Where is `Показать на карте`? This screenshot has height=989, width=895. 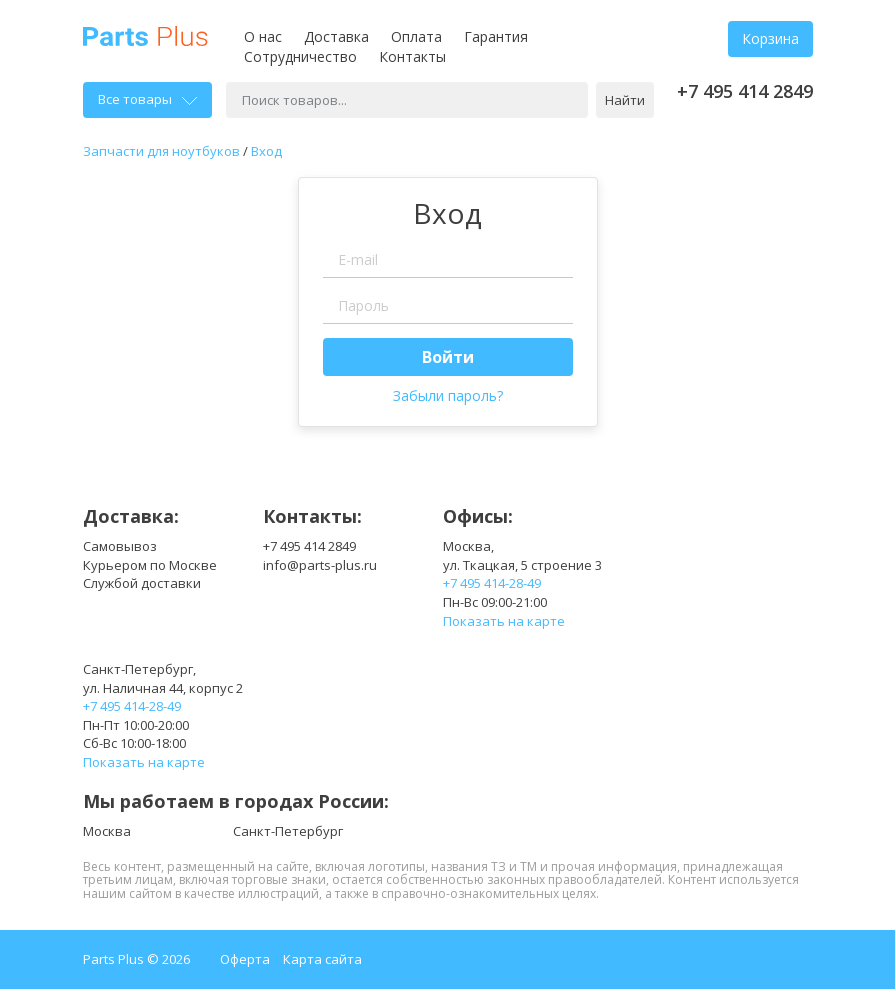 Показать на карте is located at coordinates (504, 621).